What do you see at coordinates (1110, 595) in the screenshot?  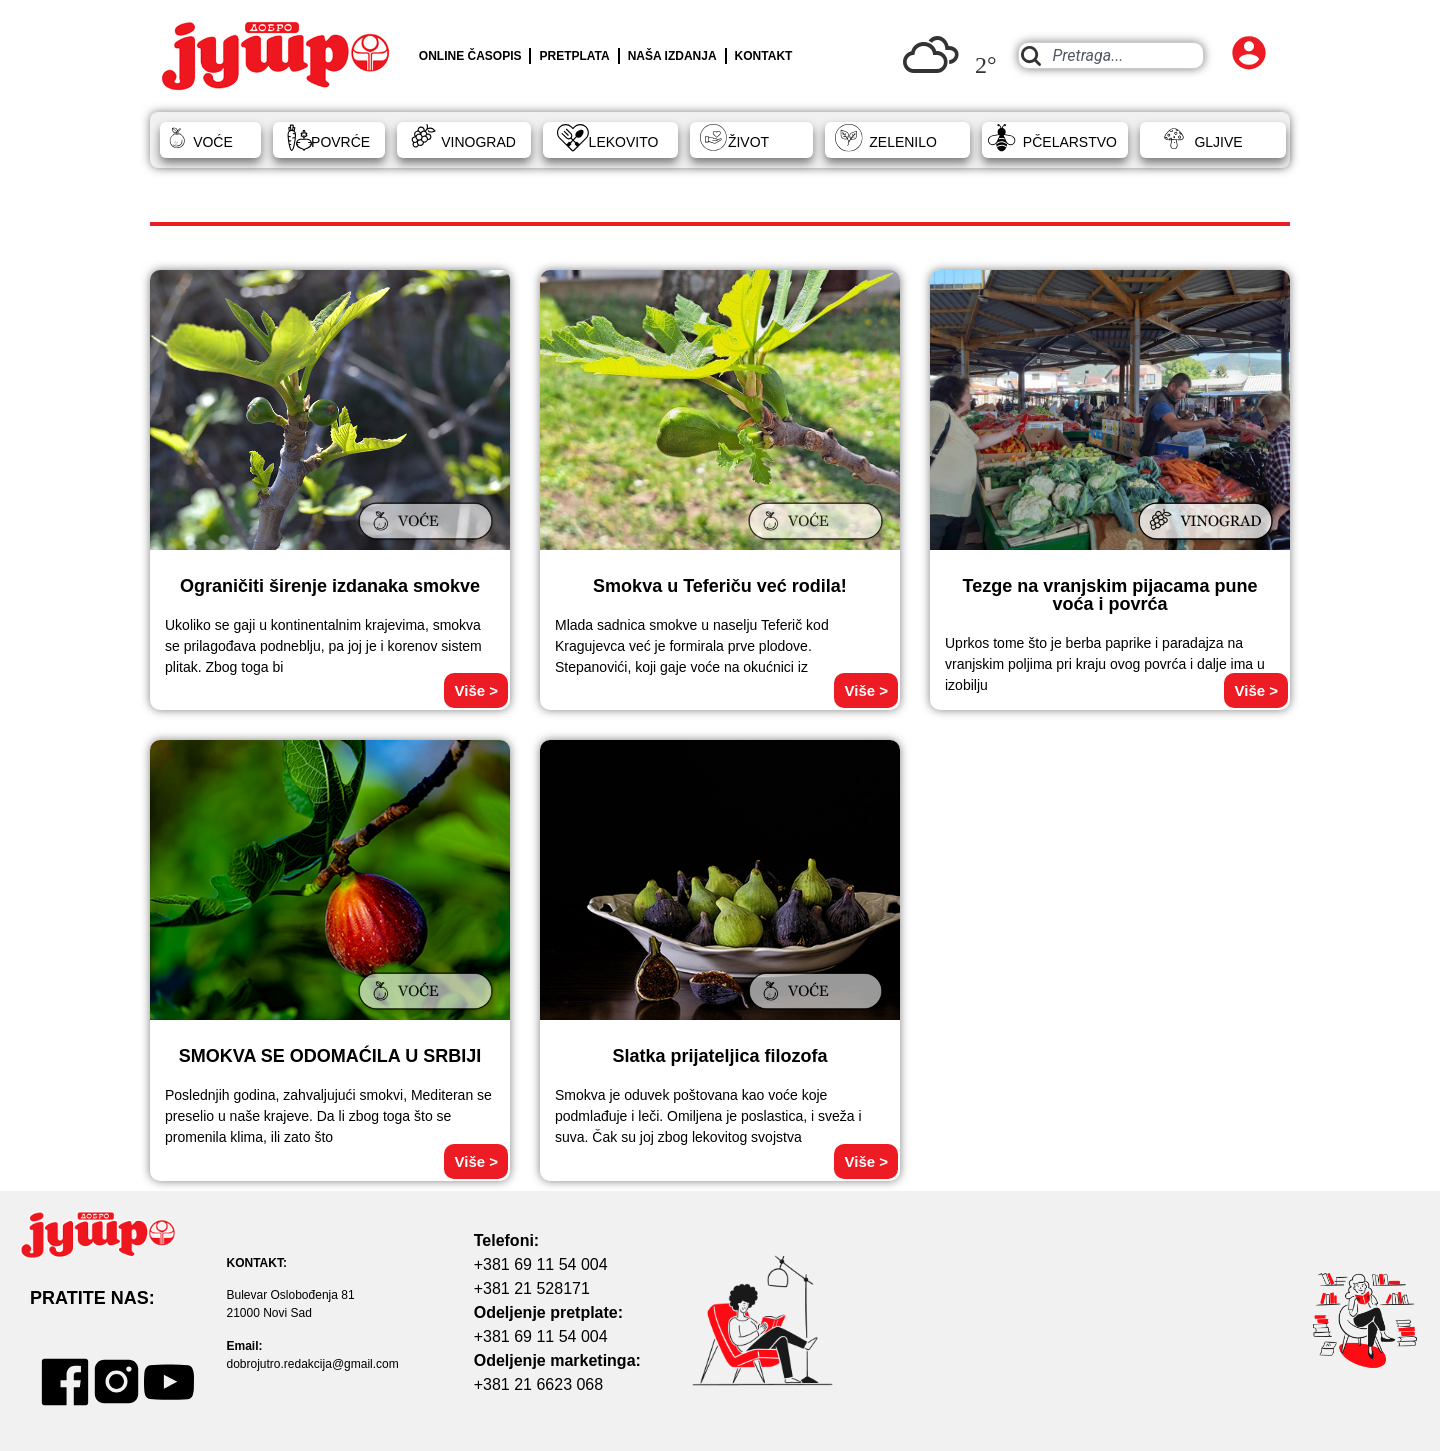 I see `Tezge na vranjskim pijacama pune voća i povrća` at bounding box center [1110, 595].